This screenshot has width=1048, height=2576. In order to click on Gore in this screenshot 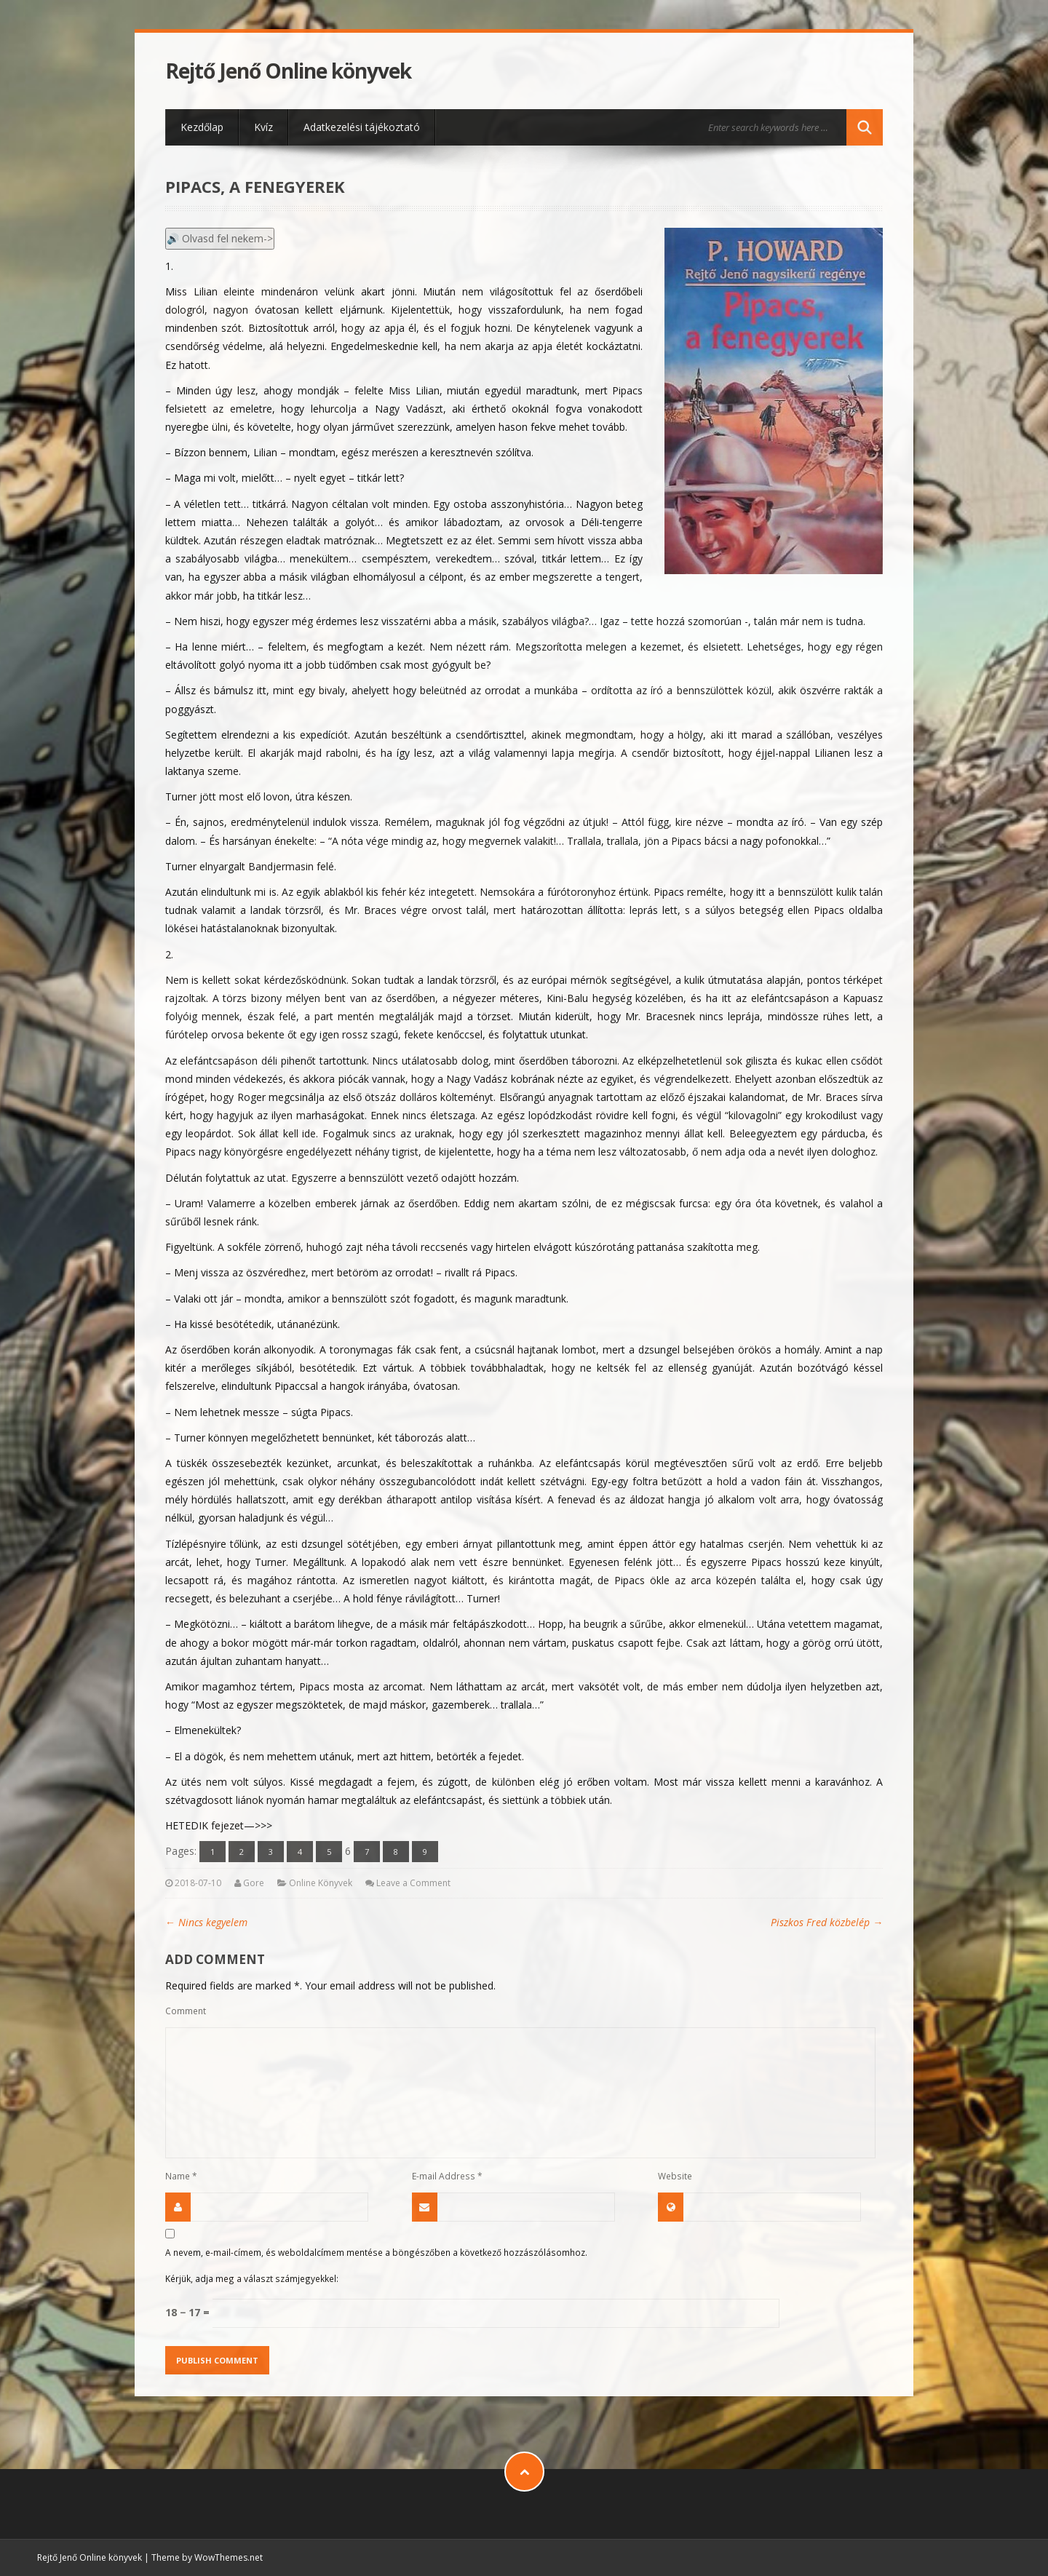, I will do `click(253, 1883)`.